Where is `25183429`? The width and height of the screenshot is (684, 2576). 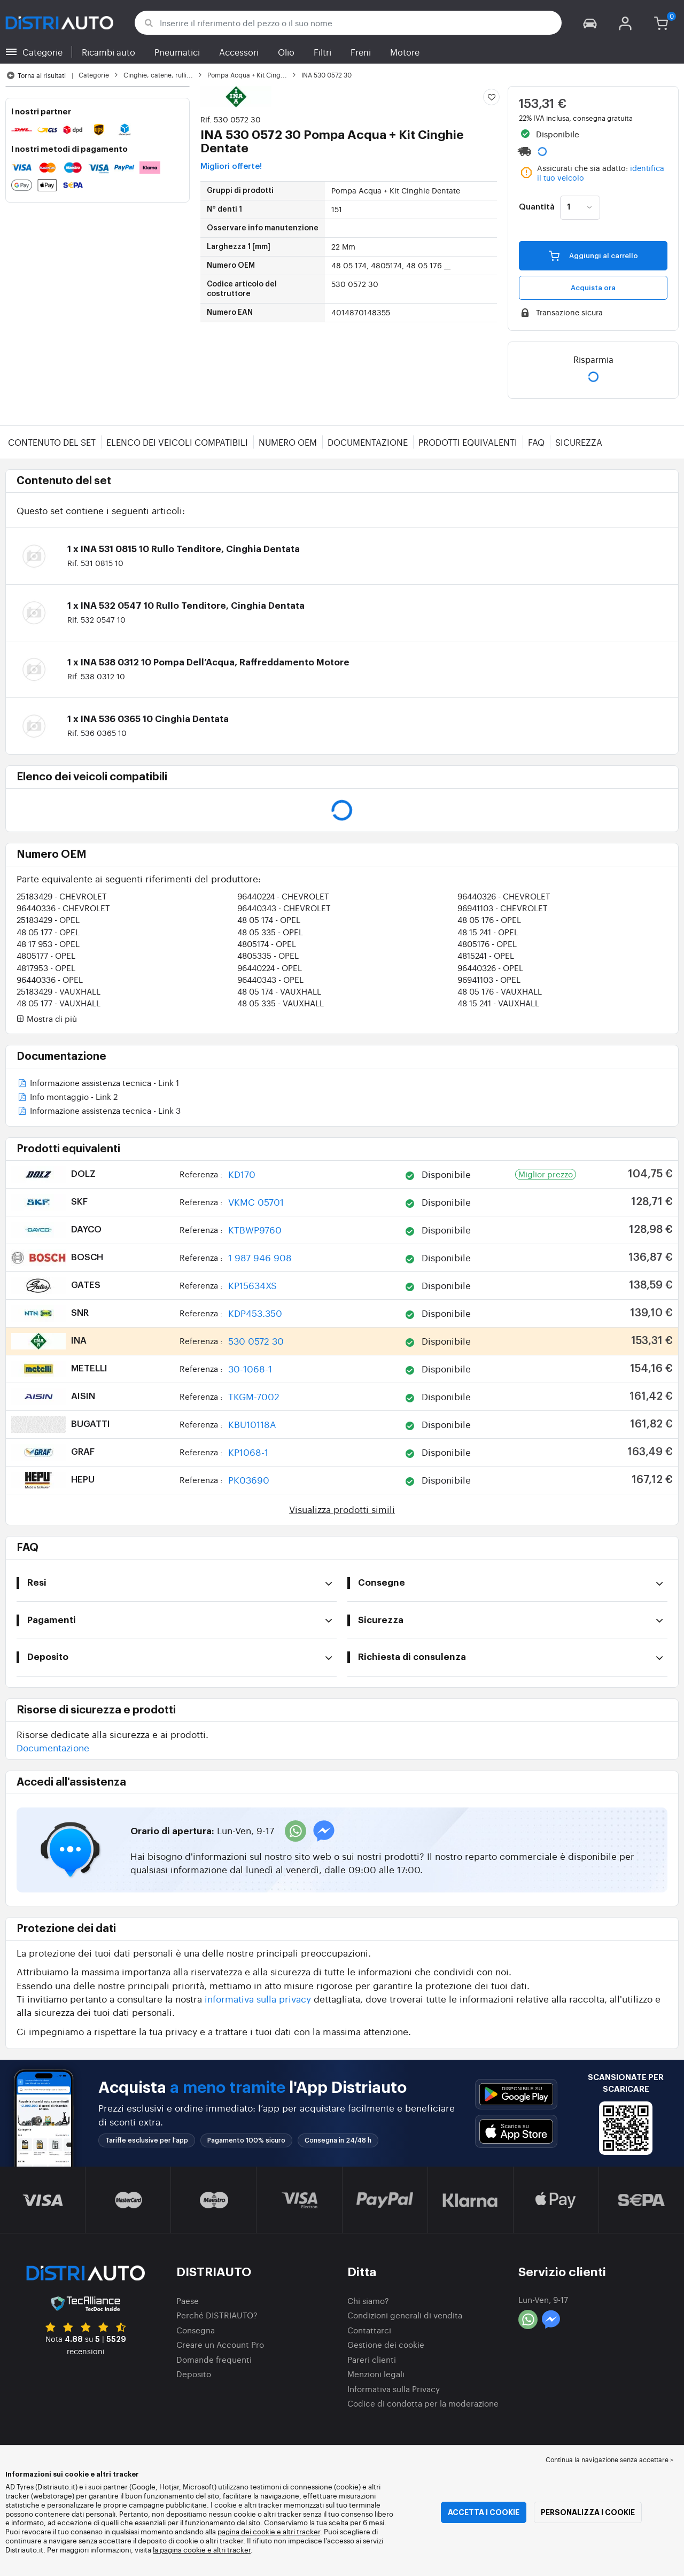 25183429 is located at coordinates (62, 896).